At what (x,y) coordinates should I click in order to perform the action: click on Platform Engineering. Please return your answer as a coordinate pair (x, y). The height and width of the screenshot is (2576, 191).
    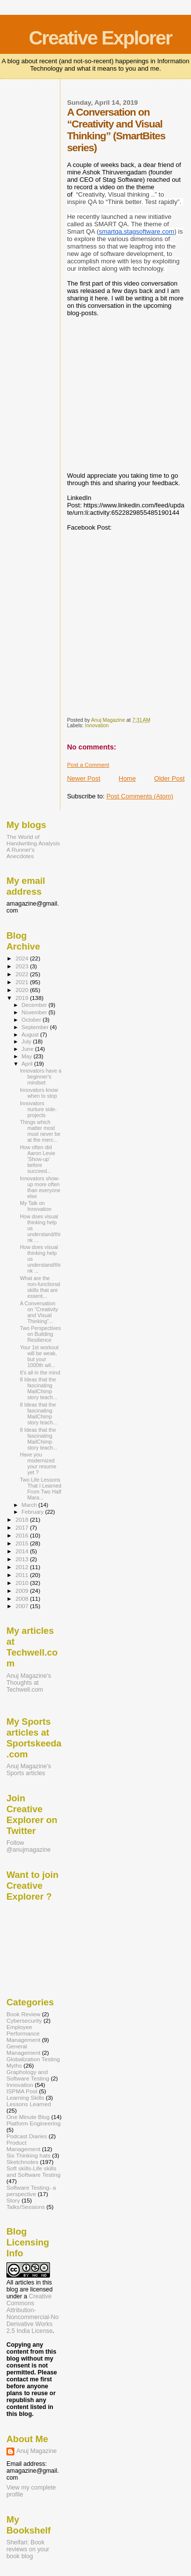
    Looking at the image, I should click on (33, 2123).